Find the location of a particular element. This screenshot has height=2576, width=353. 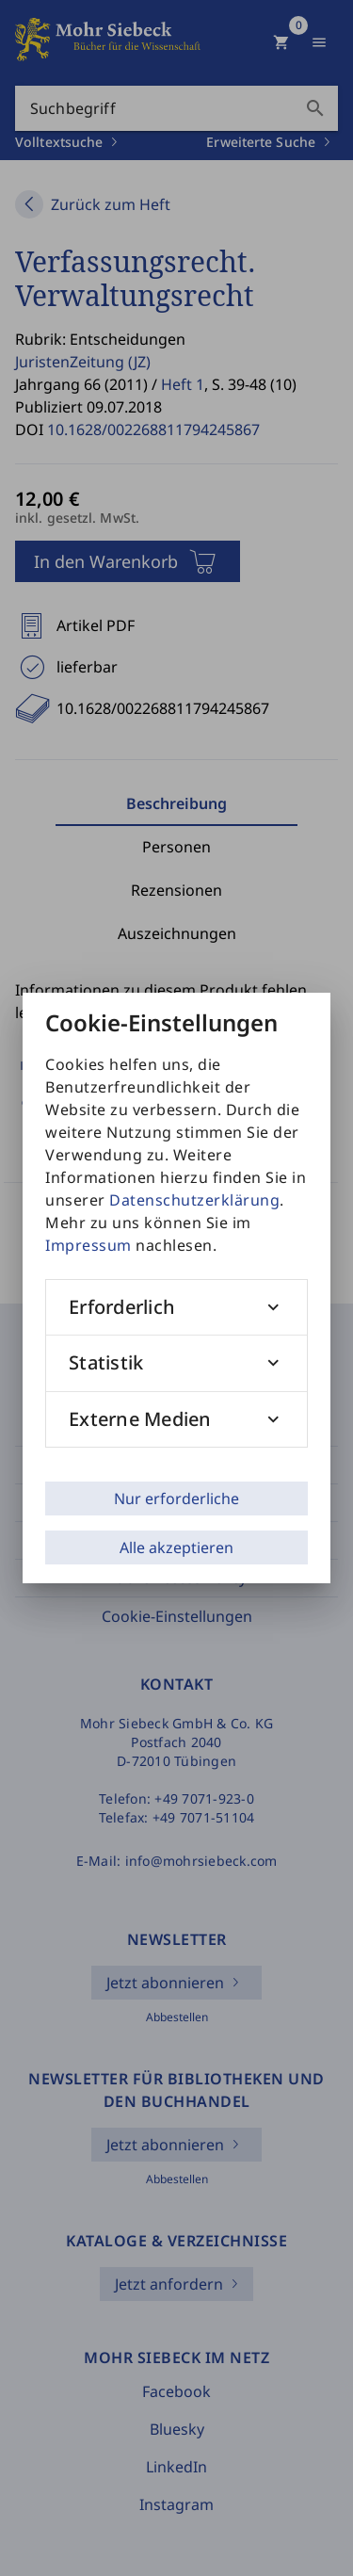

Datenschutzerklärung is located at coordinates (194, 1200).